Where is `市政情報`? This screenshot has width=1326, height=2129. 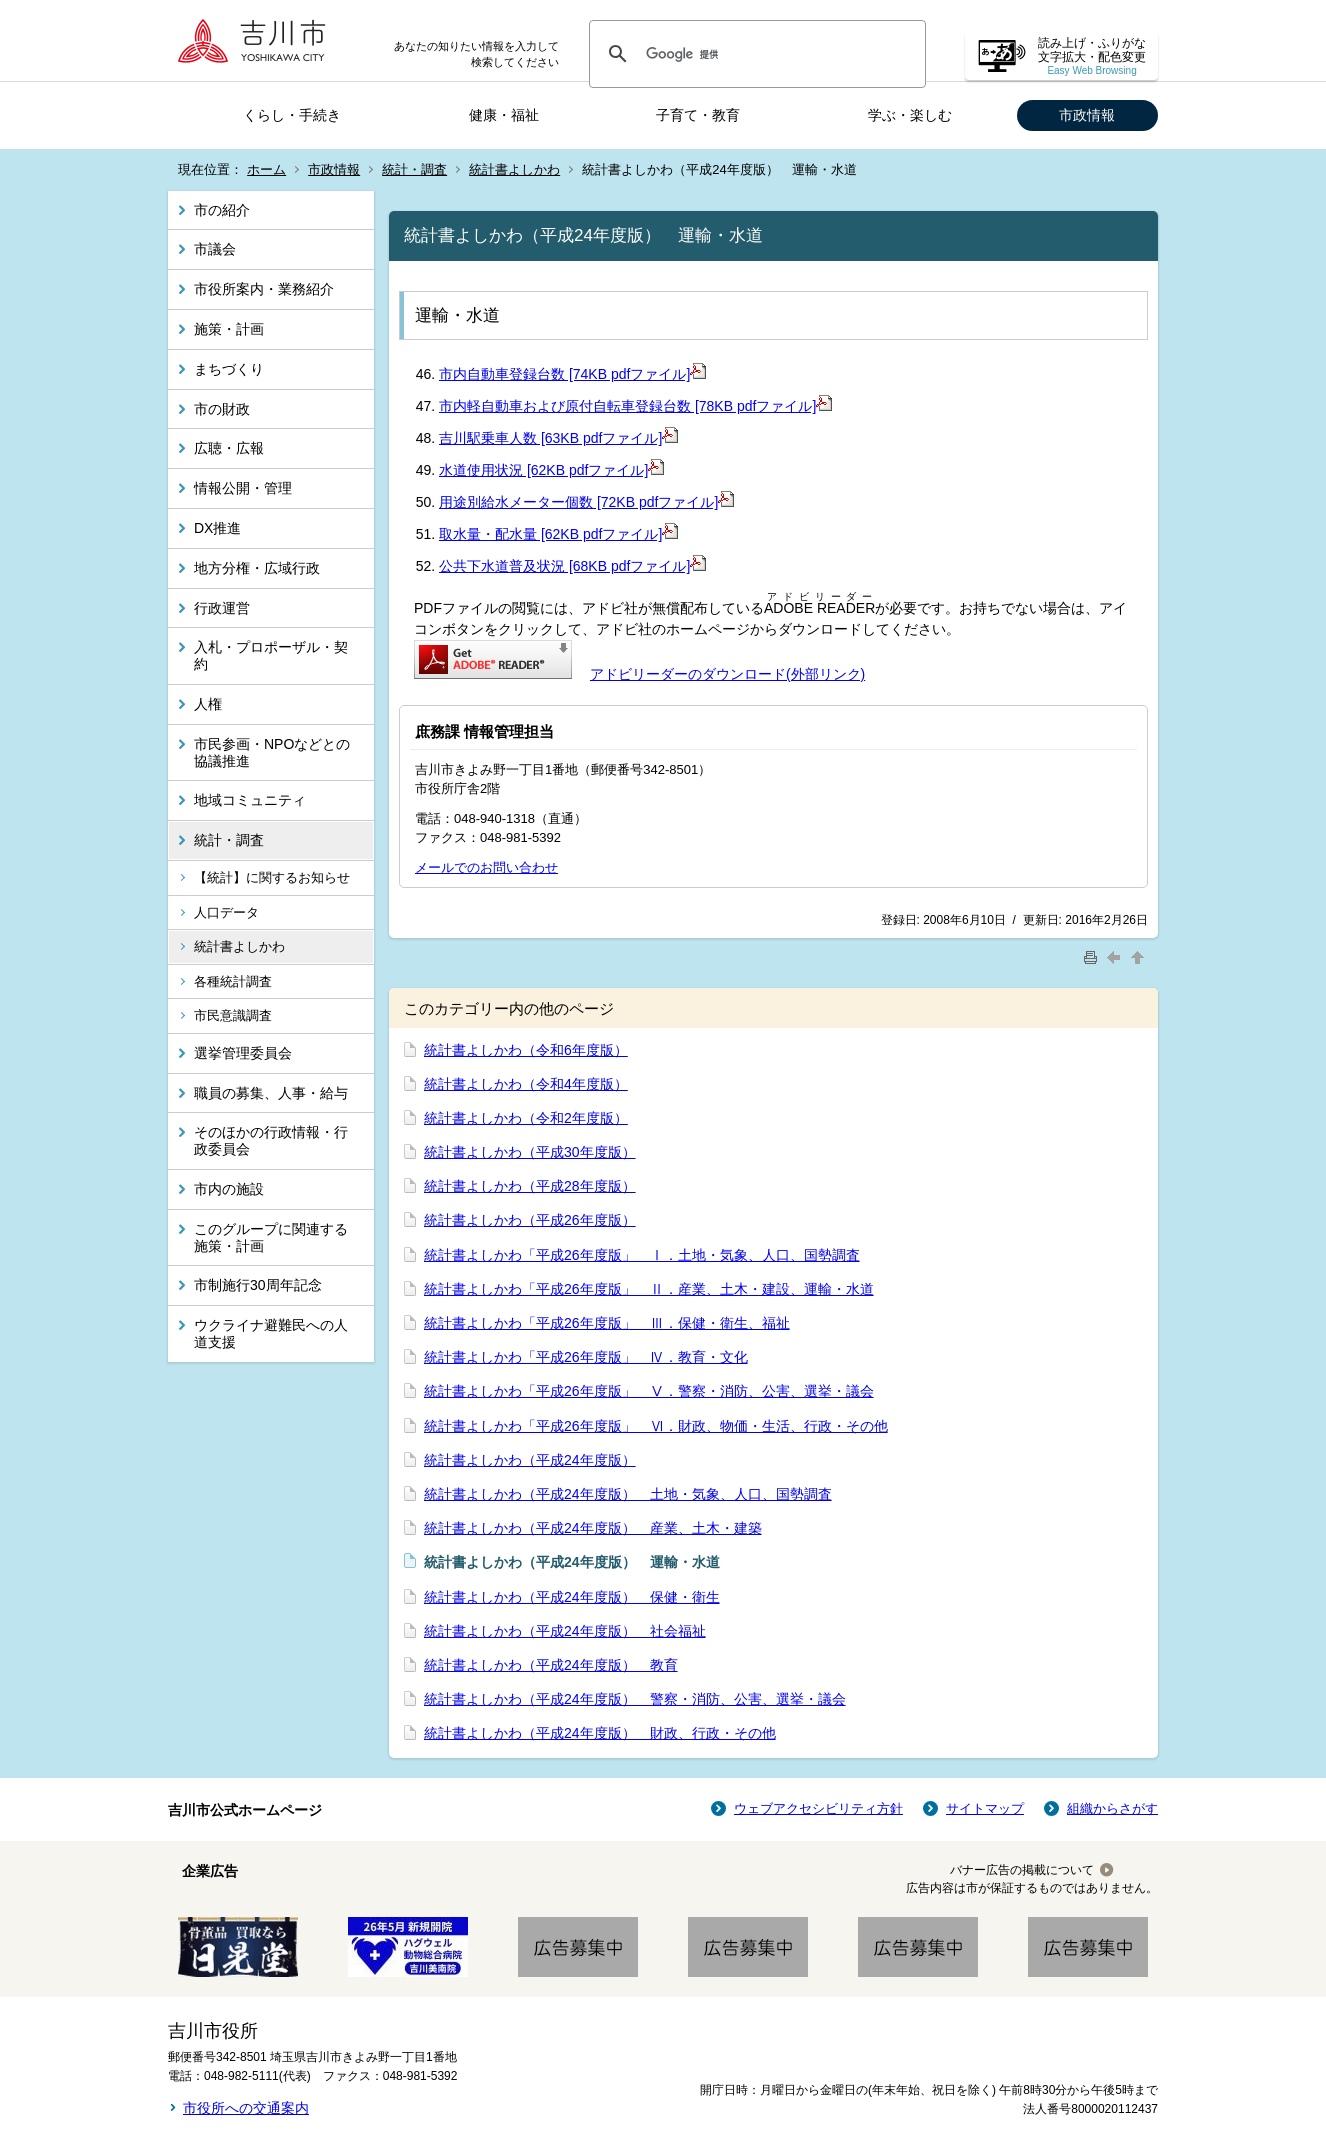
市政情報 is located at coordinates (1087, 115).